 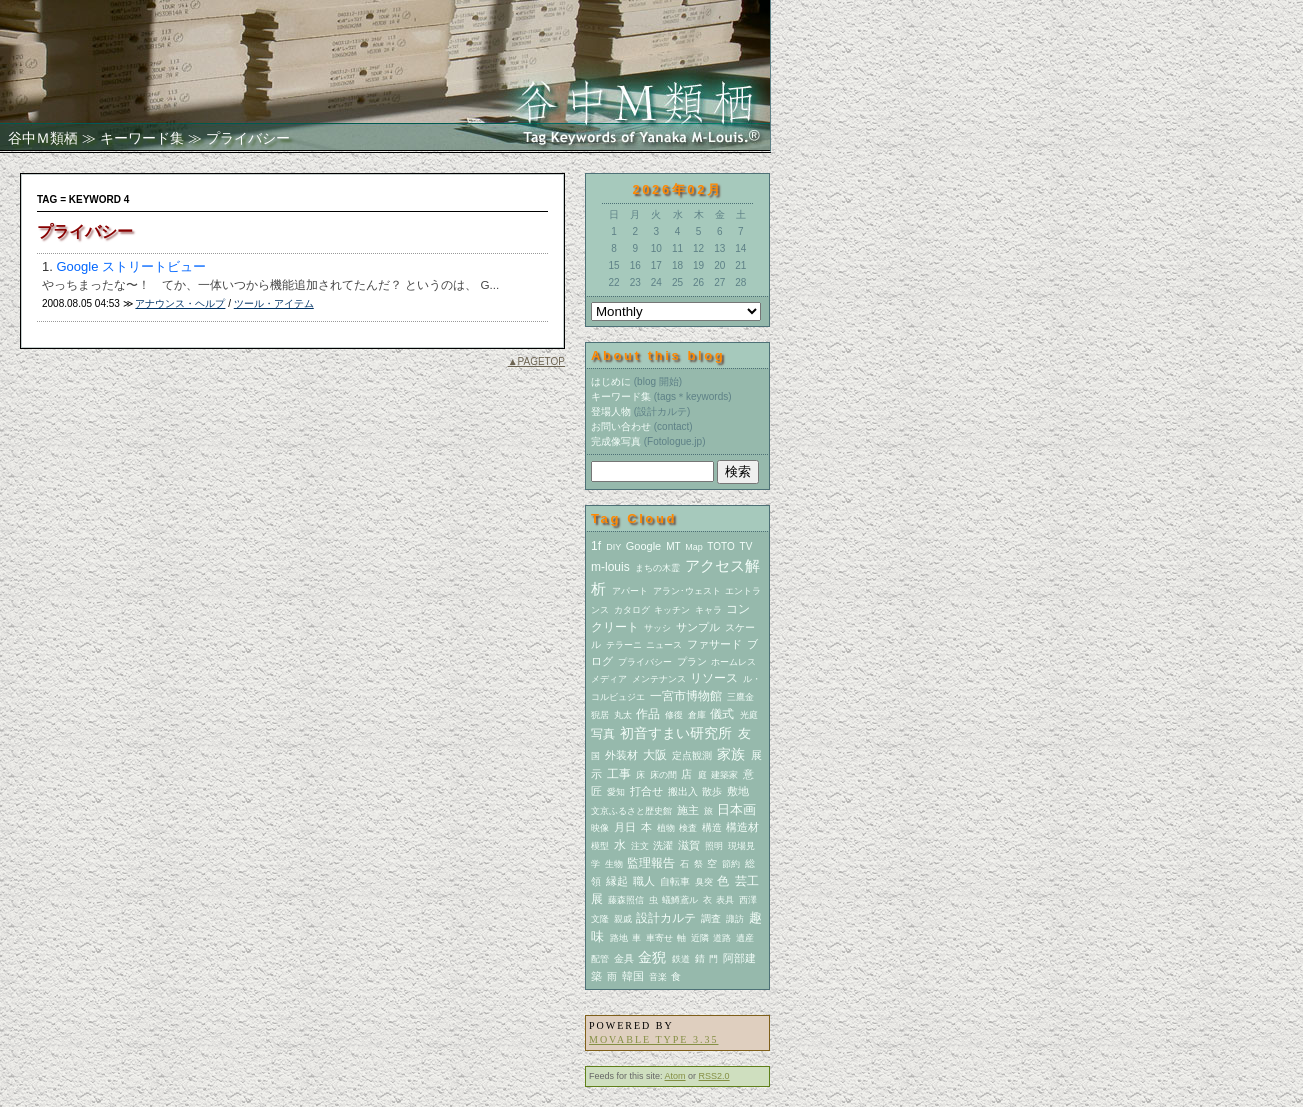 What do you see at coordinates (648, 714) in the screenshot?
I see `作品` at bounding box center [648, 714].